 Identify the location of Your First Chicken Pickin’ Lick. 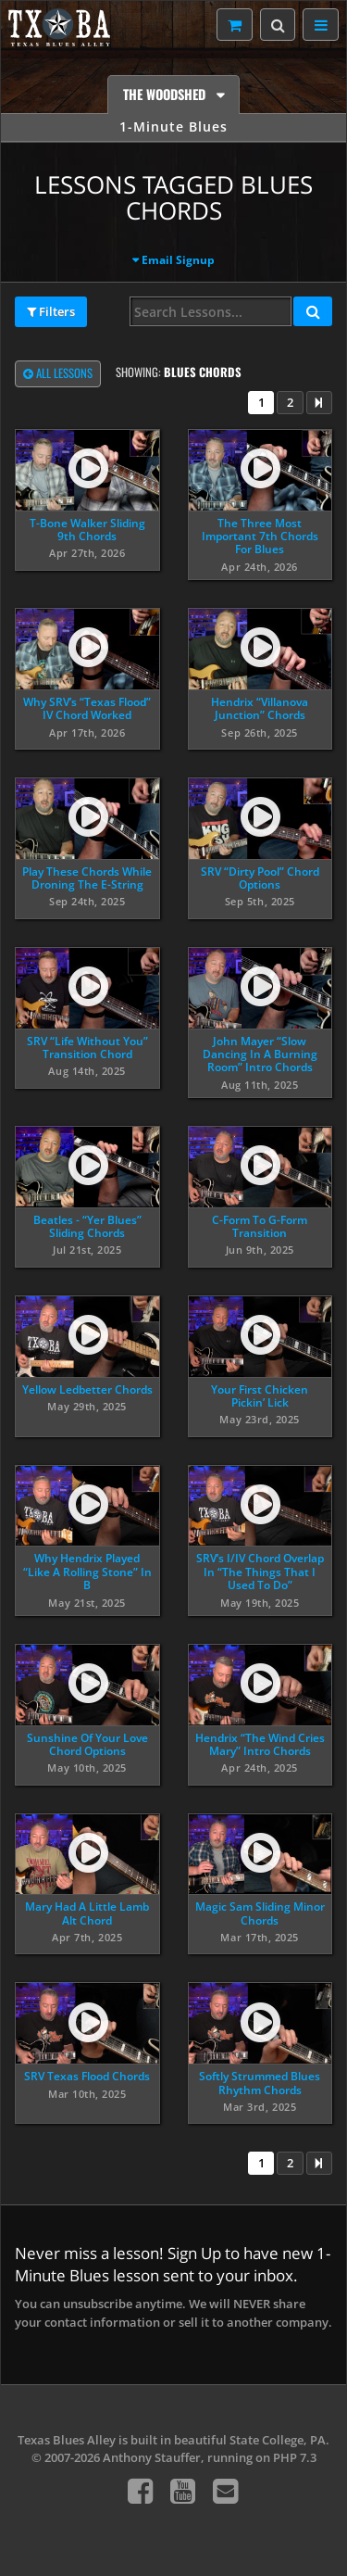
(259, 1396).